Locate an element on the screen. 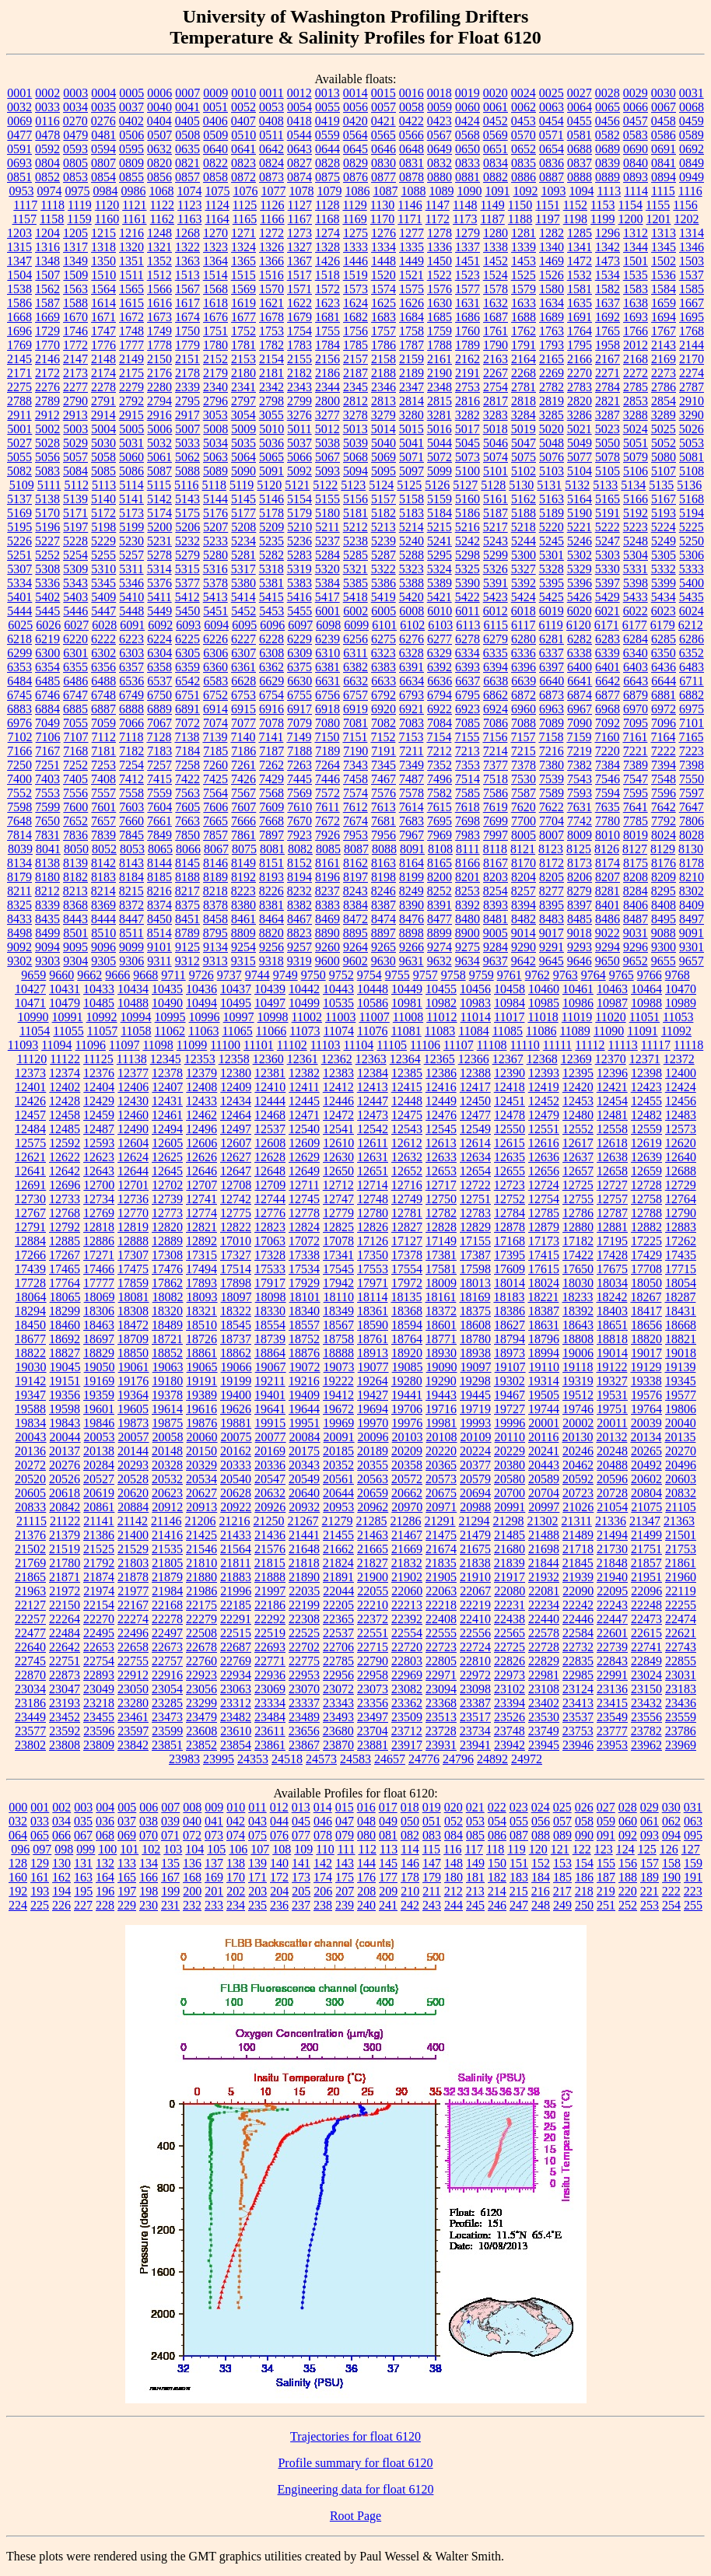  7558 is located at coordinates (131, 793).